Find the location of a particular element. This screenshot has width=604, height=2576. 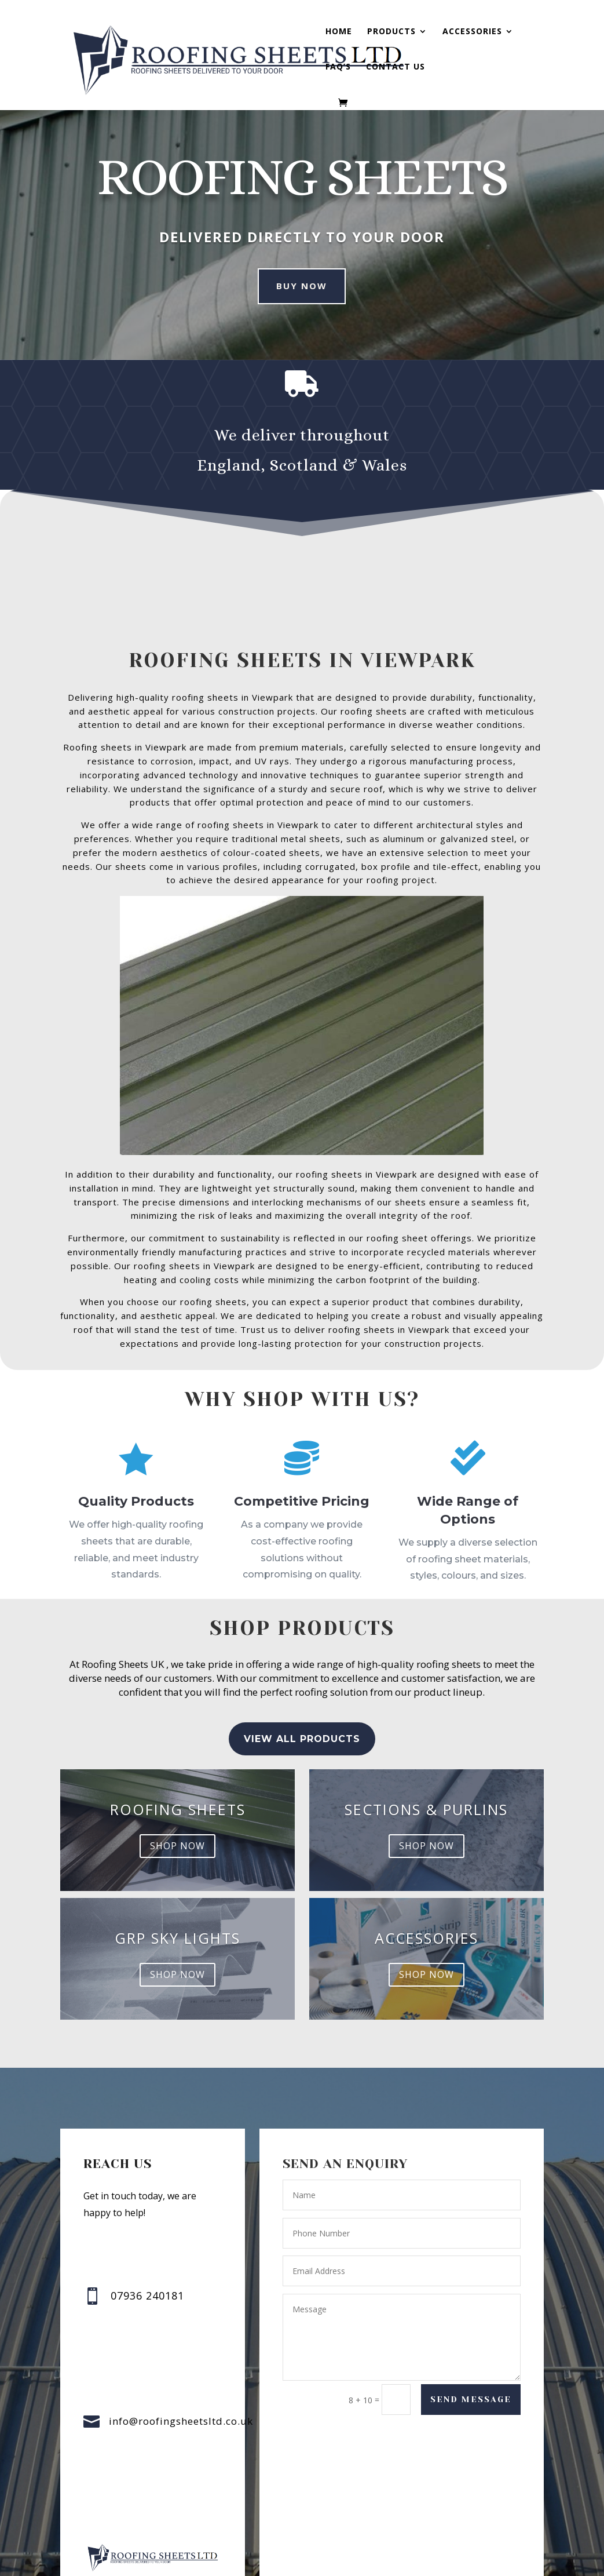

Contact us is located at coordinates (395, 67).